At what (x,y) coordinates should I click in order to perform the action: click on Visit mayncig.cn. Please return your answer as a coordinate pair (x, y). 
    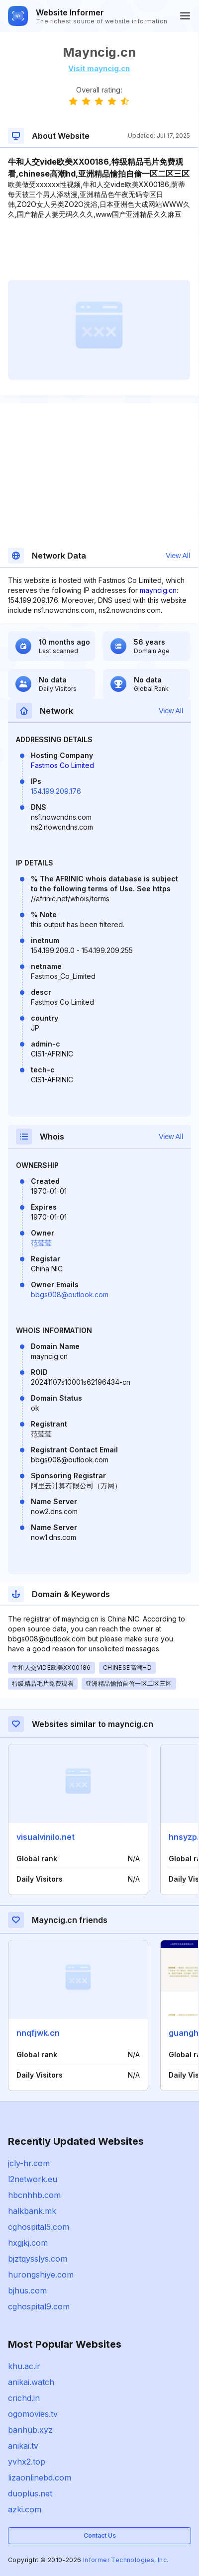
    Looking at the image, I should click on (99, 68).